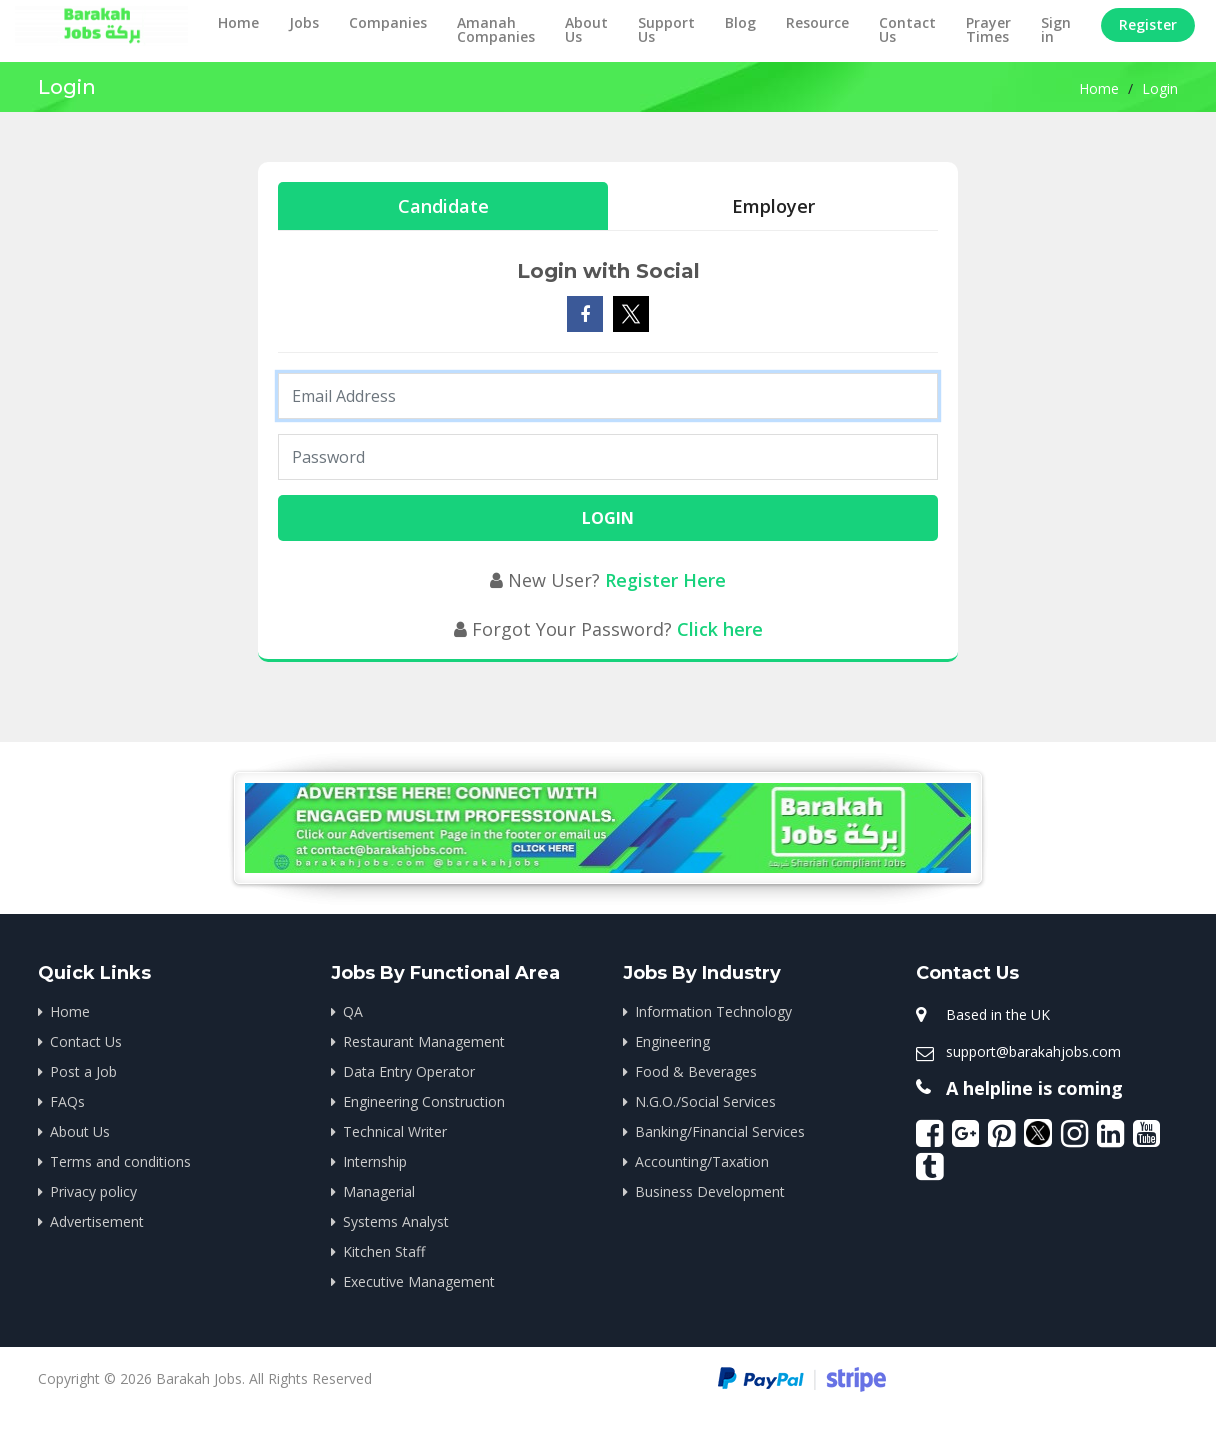 This screenshot has width=1216, height=1432. I want to click on About Us, so click(586, 29).